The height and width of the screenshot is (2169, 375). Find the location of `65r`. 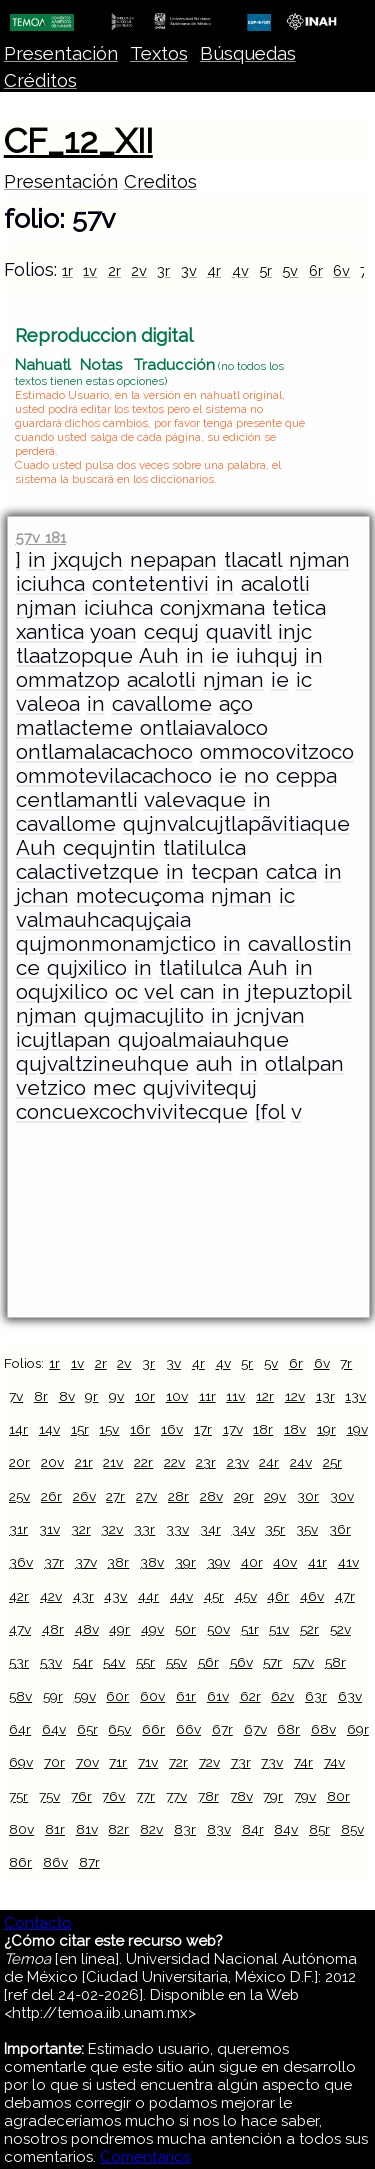

65r is located at coordinates (87, 1729).